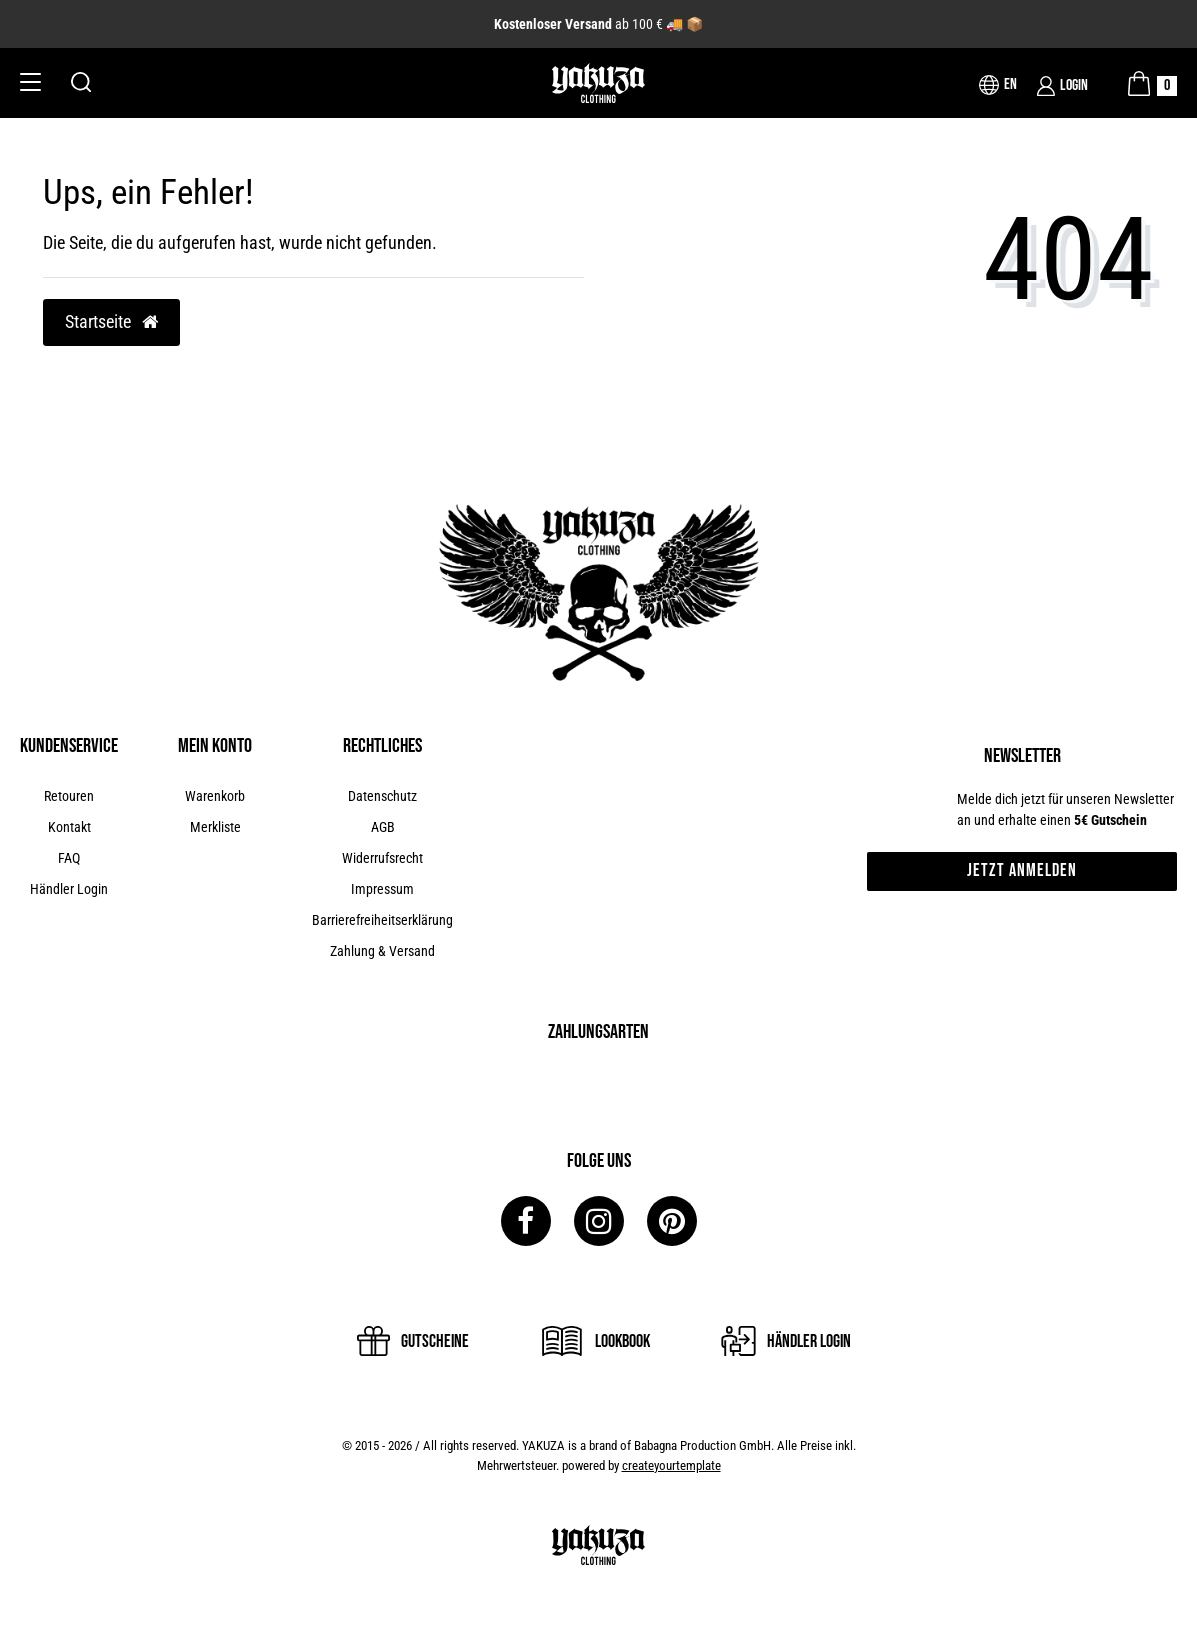 The height and width of the screenshot is (1632, 1197). I want to click on Warenkorb, so click(215, 796).